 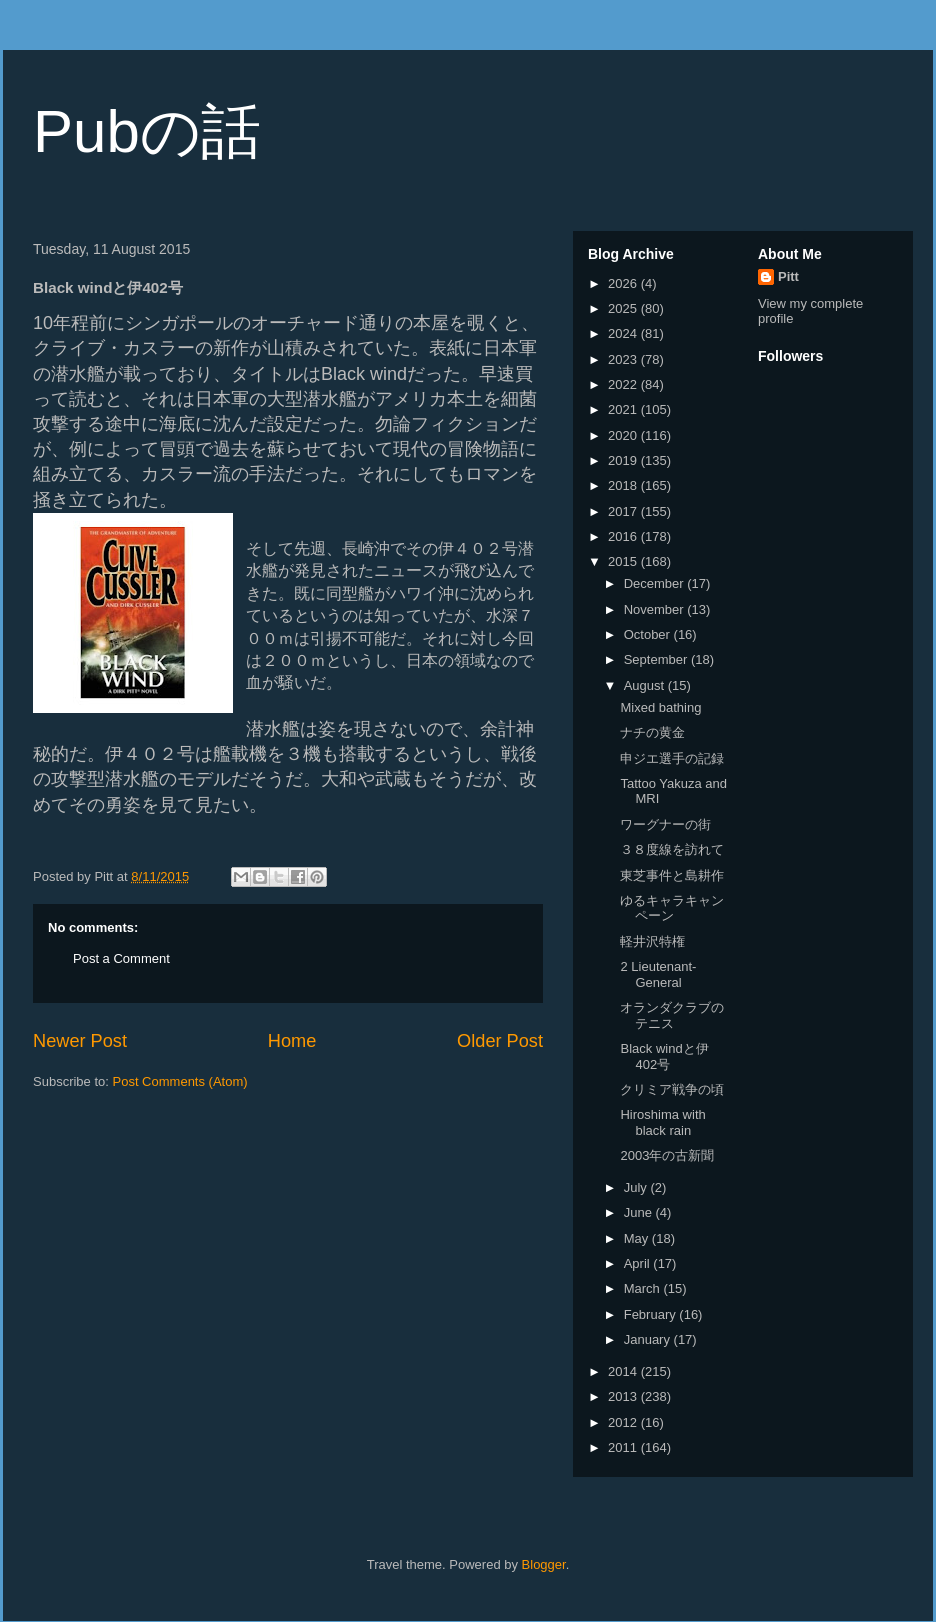 What do you see at coordinates (624, 1371) in the screenshot?
I see `2014` at bounding box center [624, 1371].